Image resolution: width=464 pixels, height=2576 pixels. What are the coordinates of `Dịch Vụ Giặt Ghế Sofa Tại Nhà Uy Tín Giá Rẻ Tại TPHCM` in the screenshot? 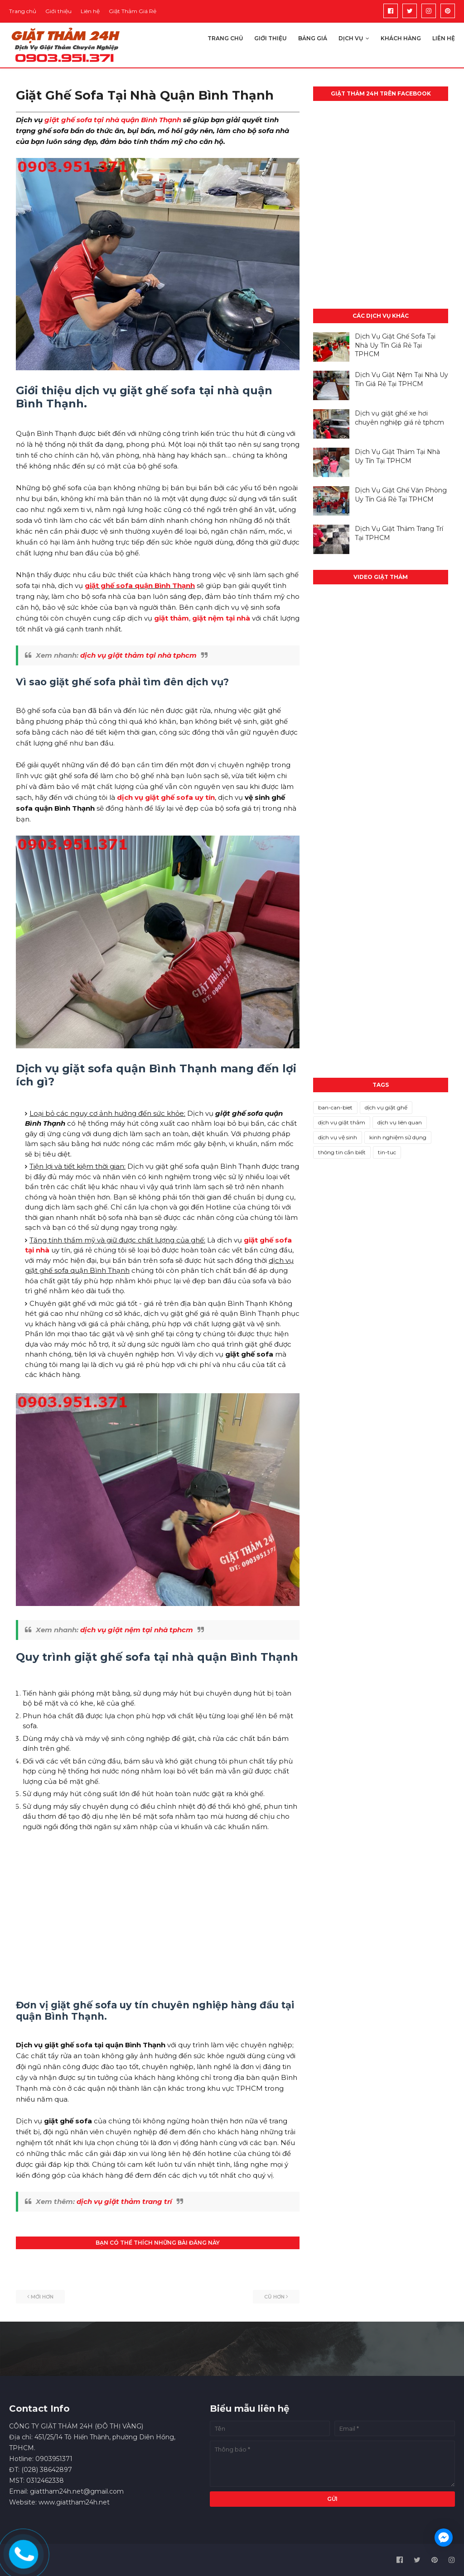 It's located at (395, 345).